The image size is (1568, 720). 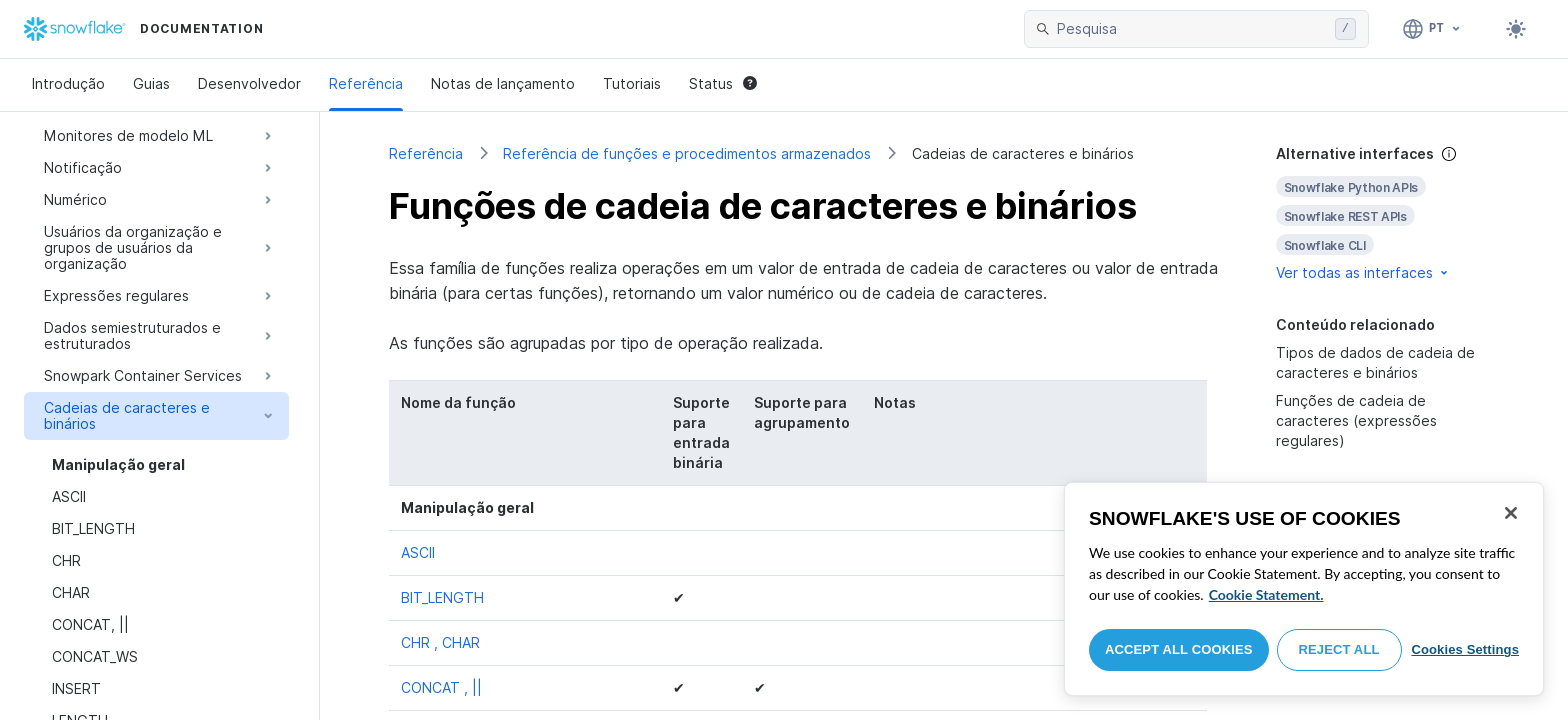 What do you see at coordinates (1516, 29) in the screenshot?
I see `[Toggle dark mode]` at bounding box center [1516, 29].